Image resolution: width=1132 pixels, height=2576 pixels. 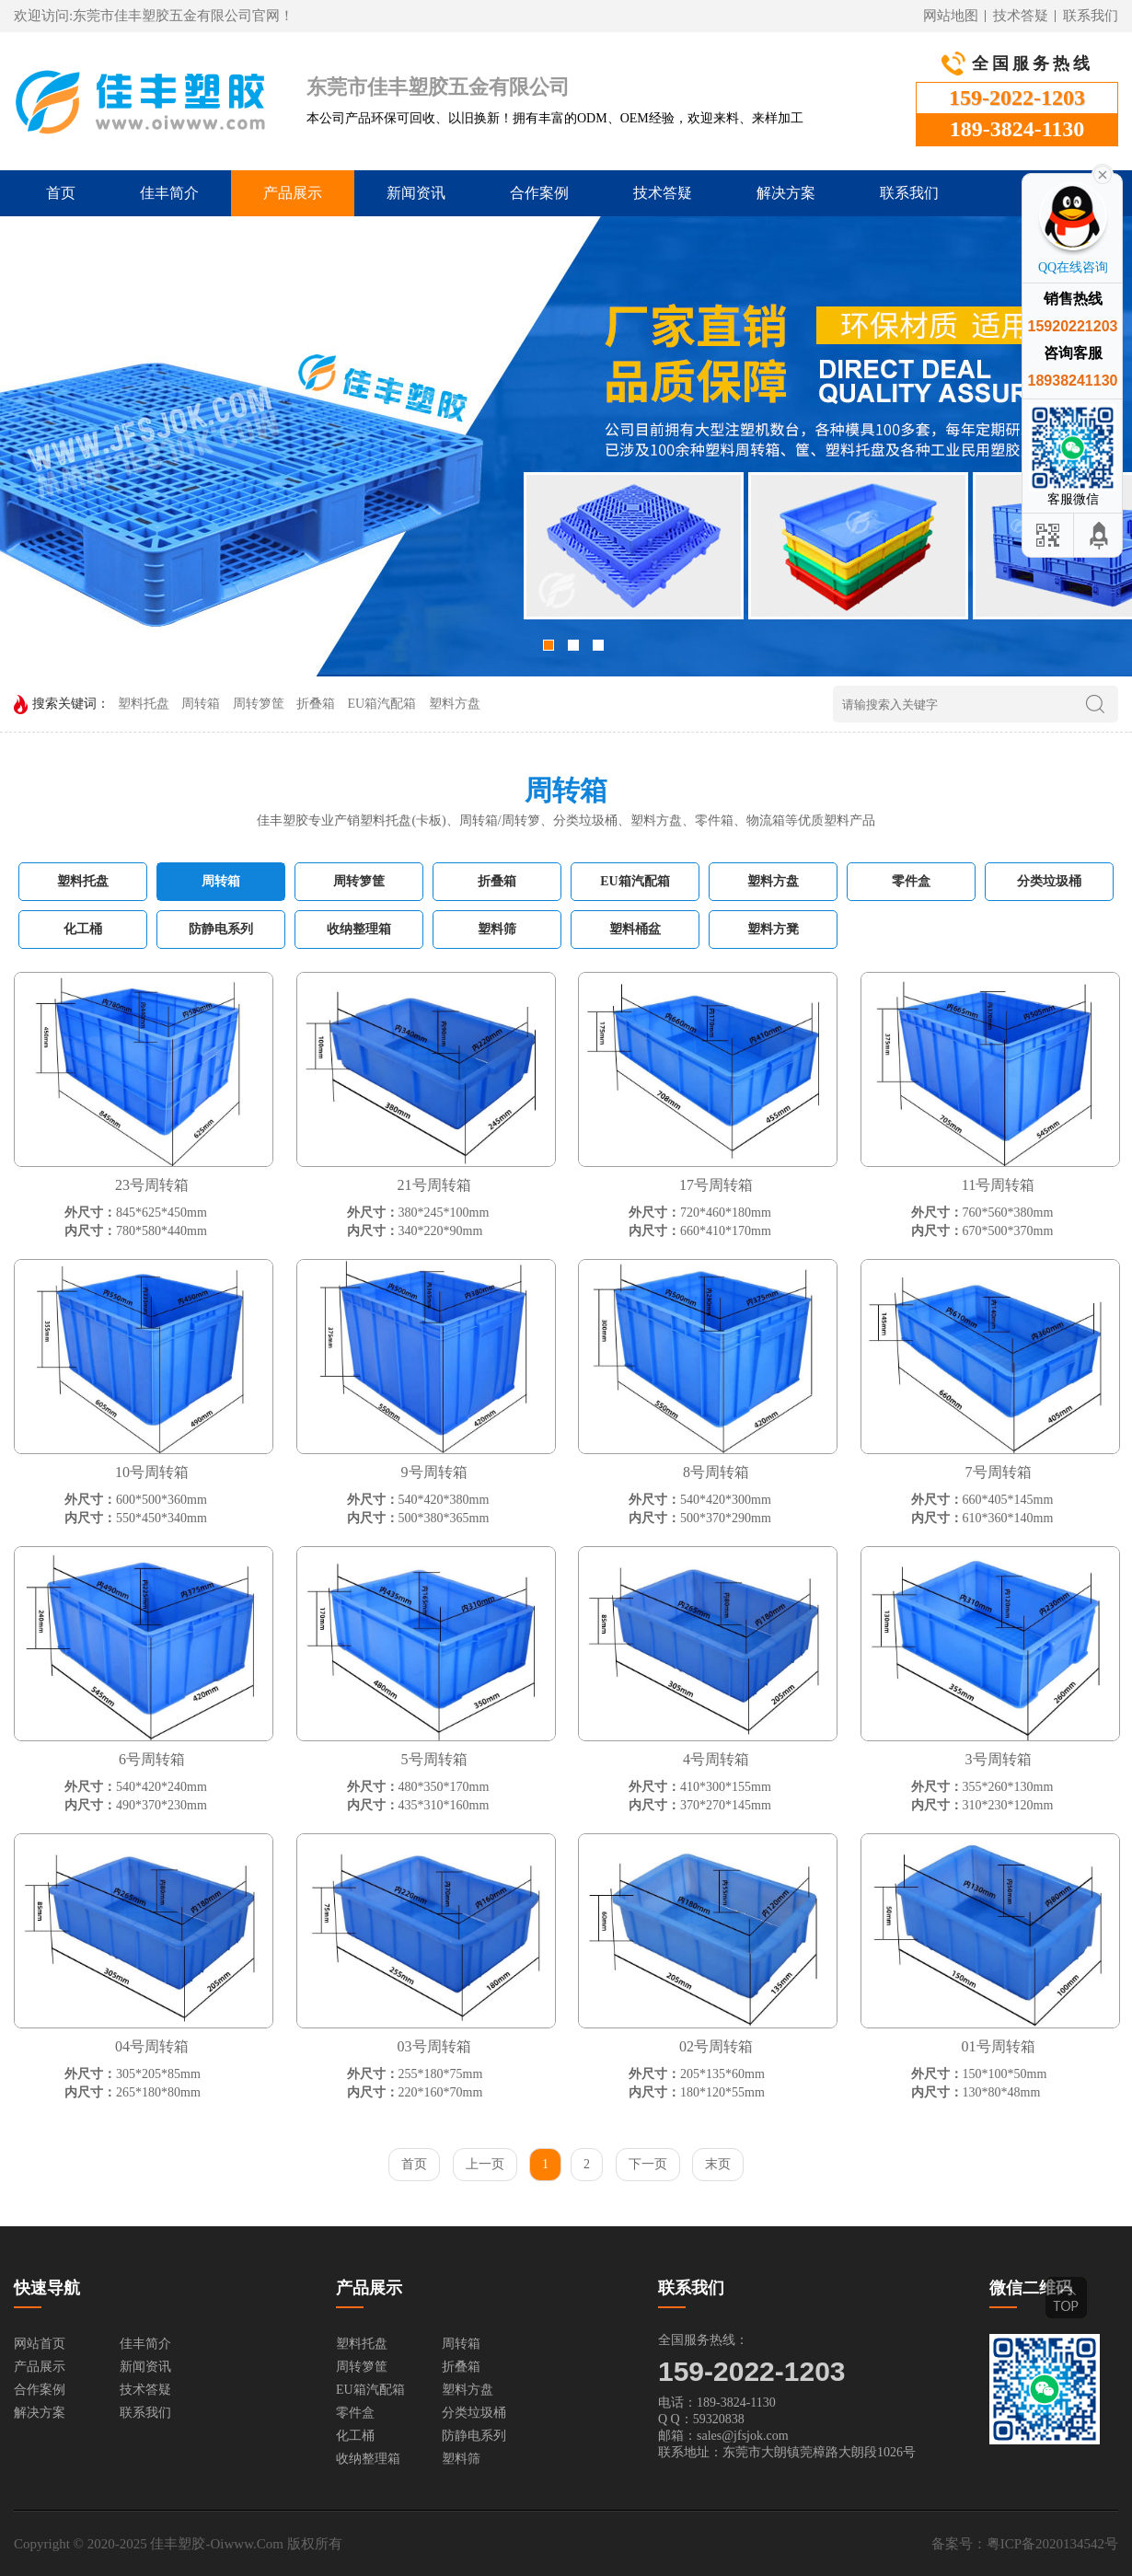 What do you see at coordinates (786, 193) in the screenshot?
I see `解决方案` at bounding box center [786, 193].